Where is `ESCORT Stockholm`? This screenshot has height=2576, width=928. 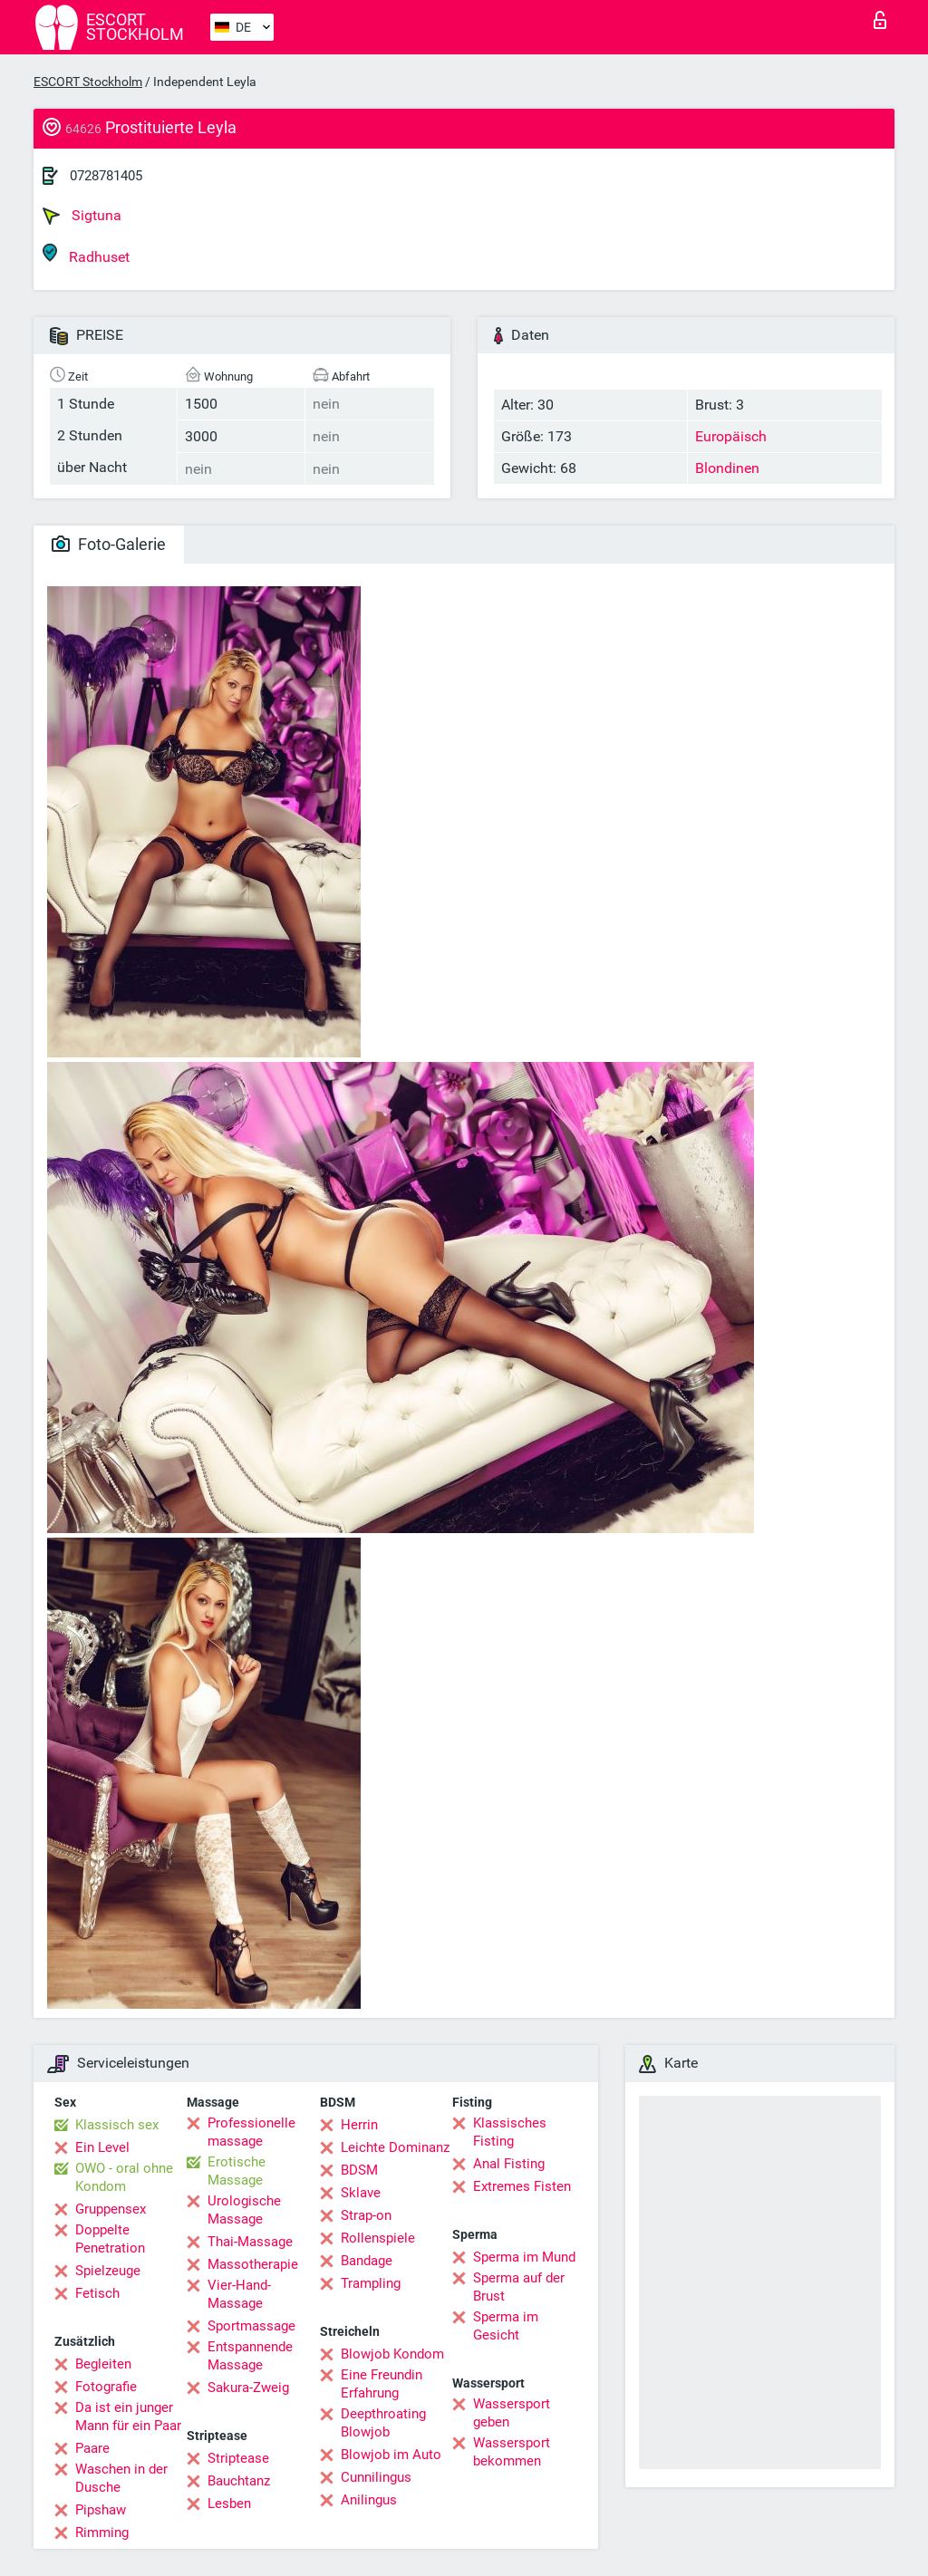
ESCORT Stockholm is located at coordinates (88, 81).